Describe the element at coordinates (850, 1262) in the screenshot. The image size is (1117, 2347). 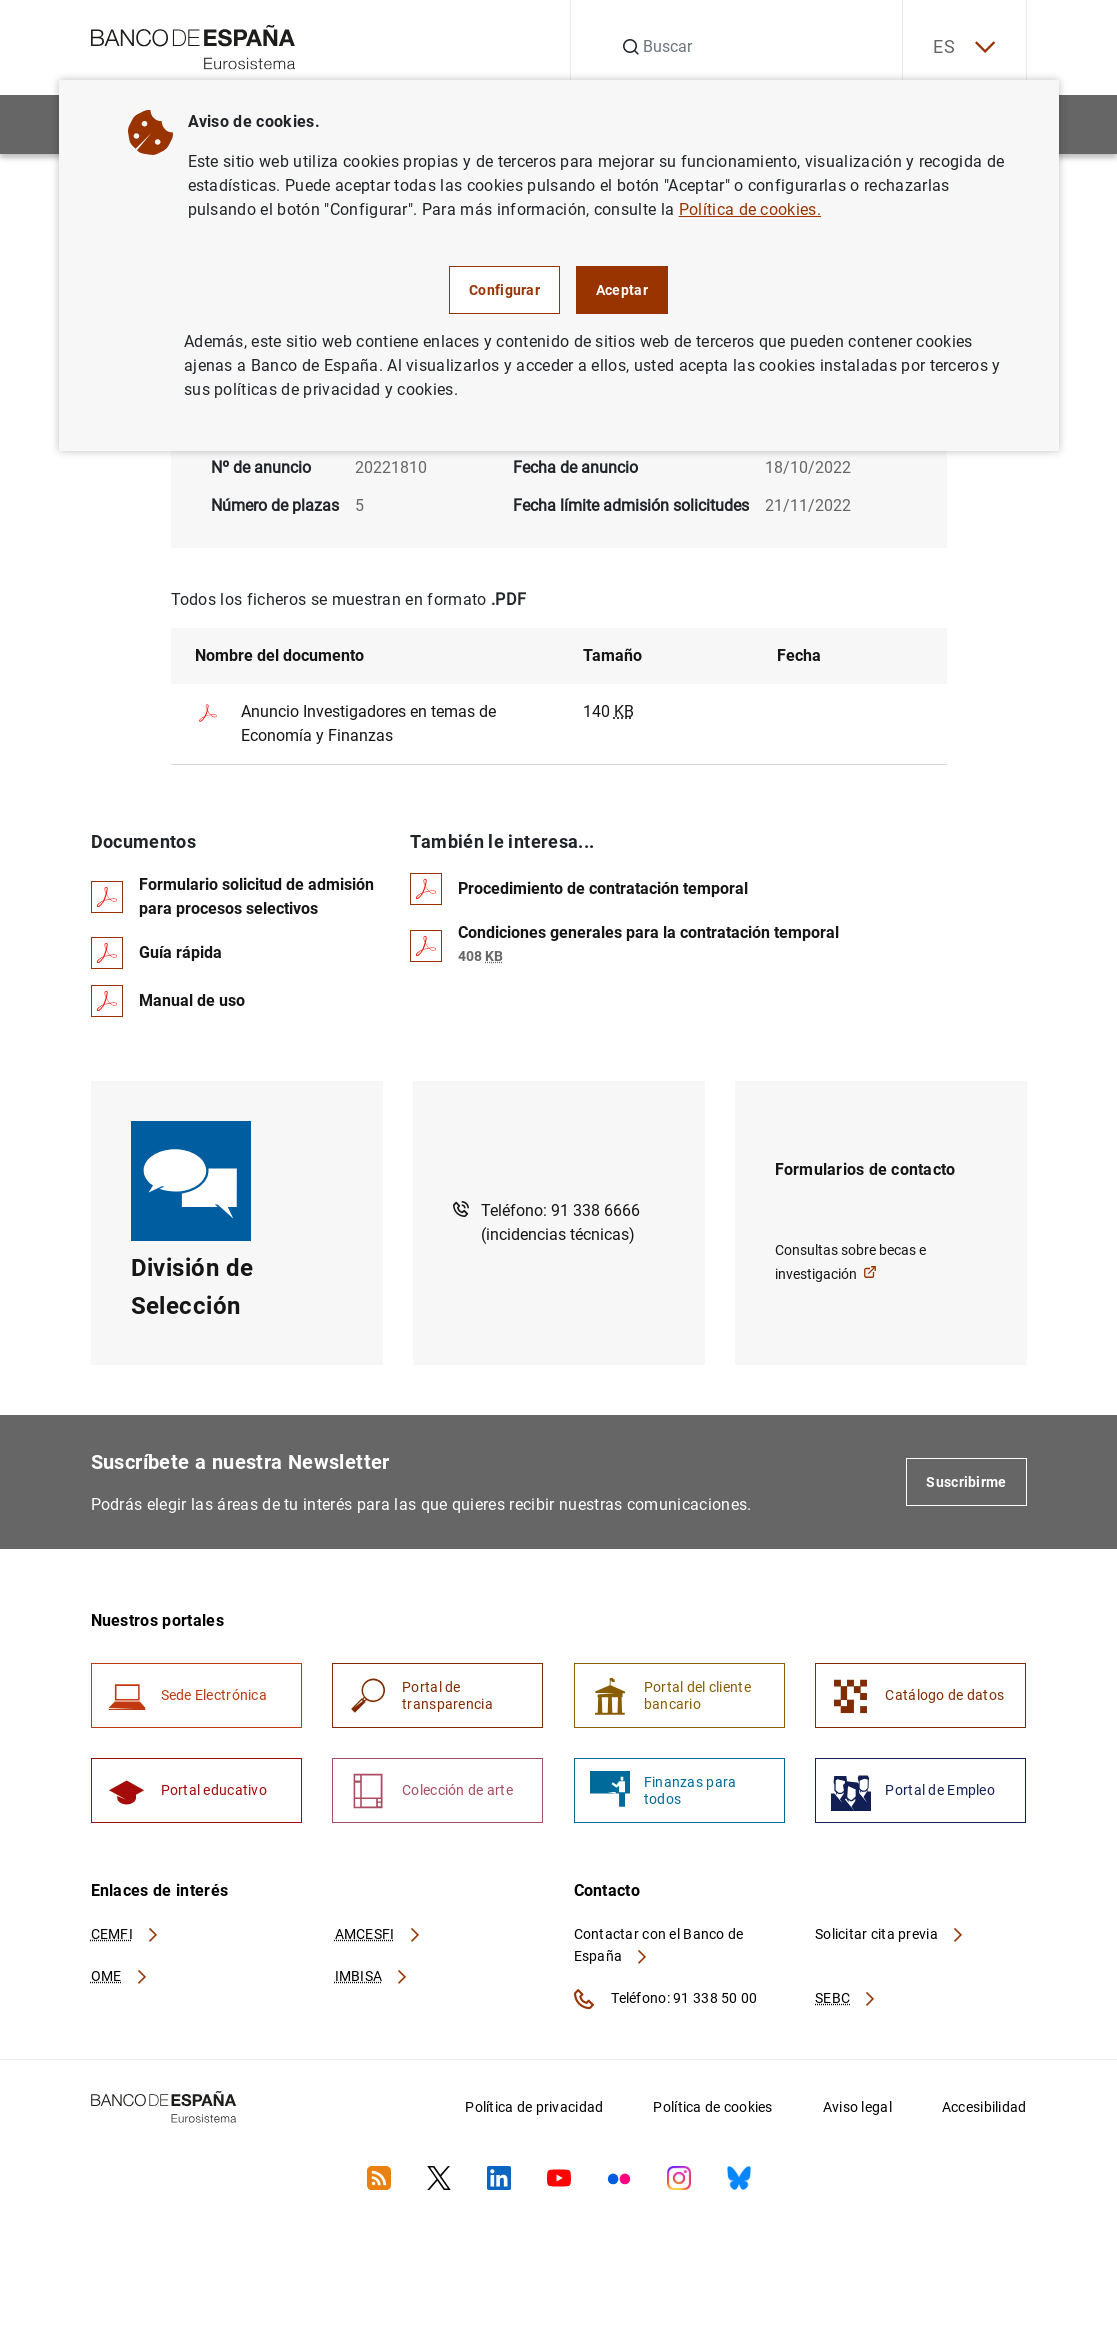
I see `Consultas sobre becas e investigación` at that location.